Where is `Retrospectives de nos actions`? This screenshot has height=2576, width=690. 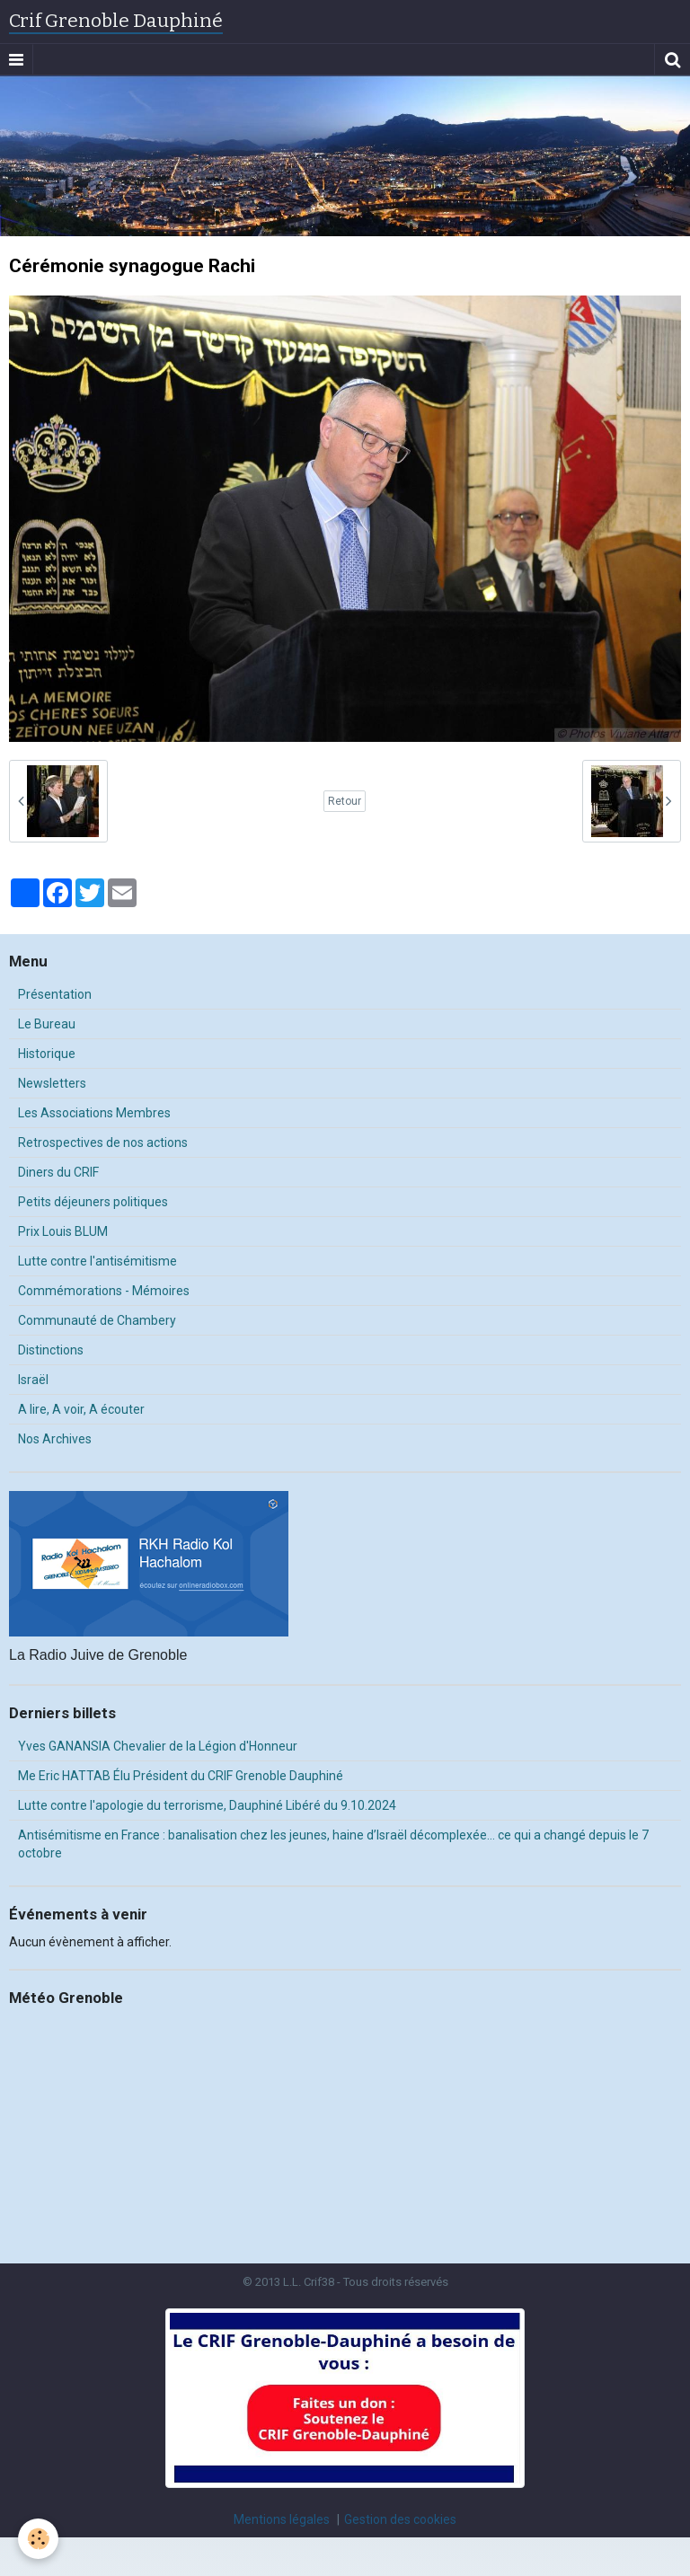 Retrospectives de nos actions is located at coordinates (103, 1142).